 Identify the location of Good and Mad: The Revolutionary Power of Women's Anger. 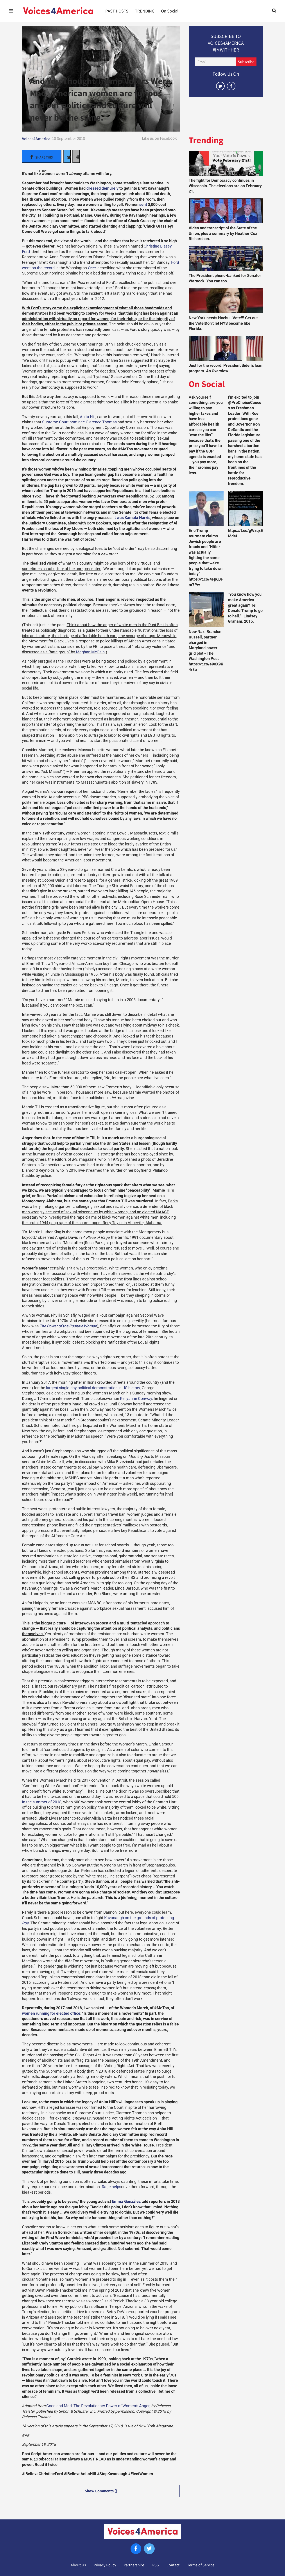
(98, 2406).